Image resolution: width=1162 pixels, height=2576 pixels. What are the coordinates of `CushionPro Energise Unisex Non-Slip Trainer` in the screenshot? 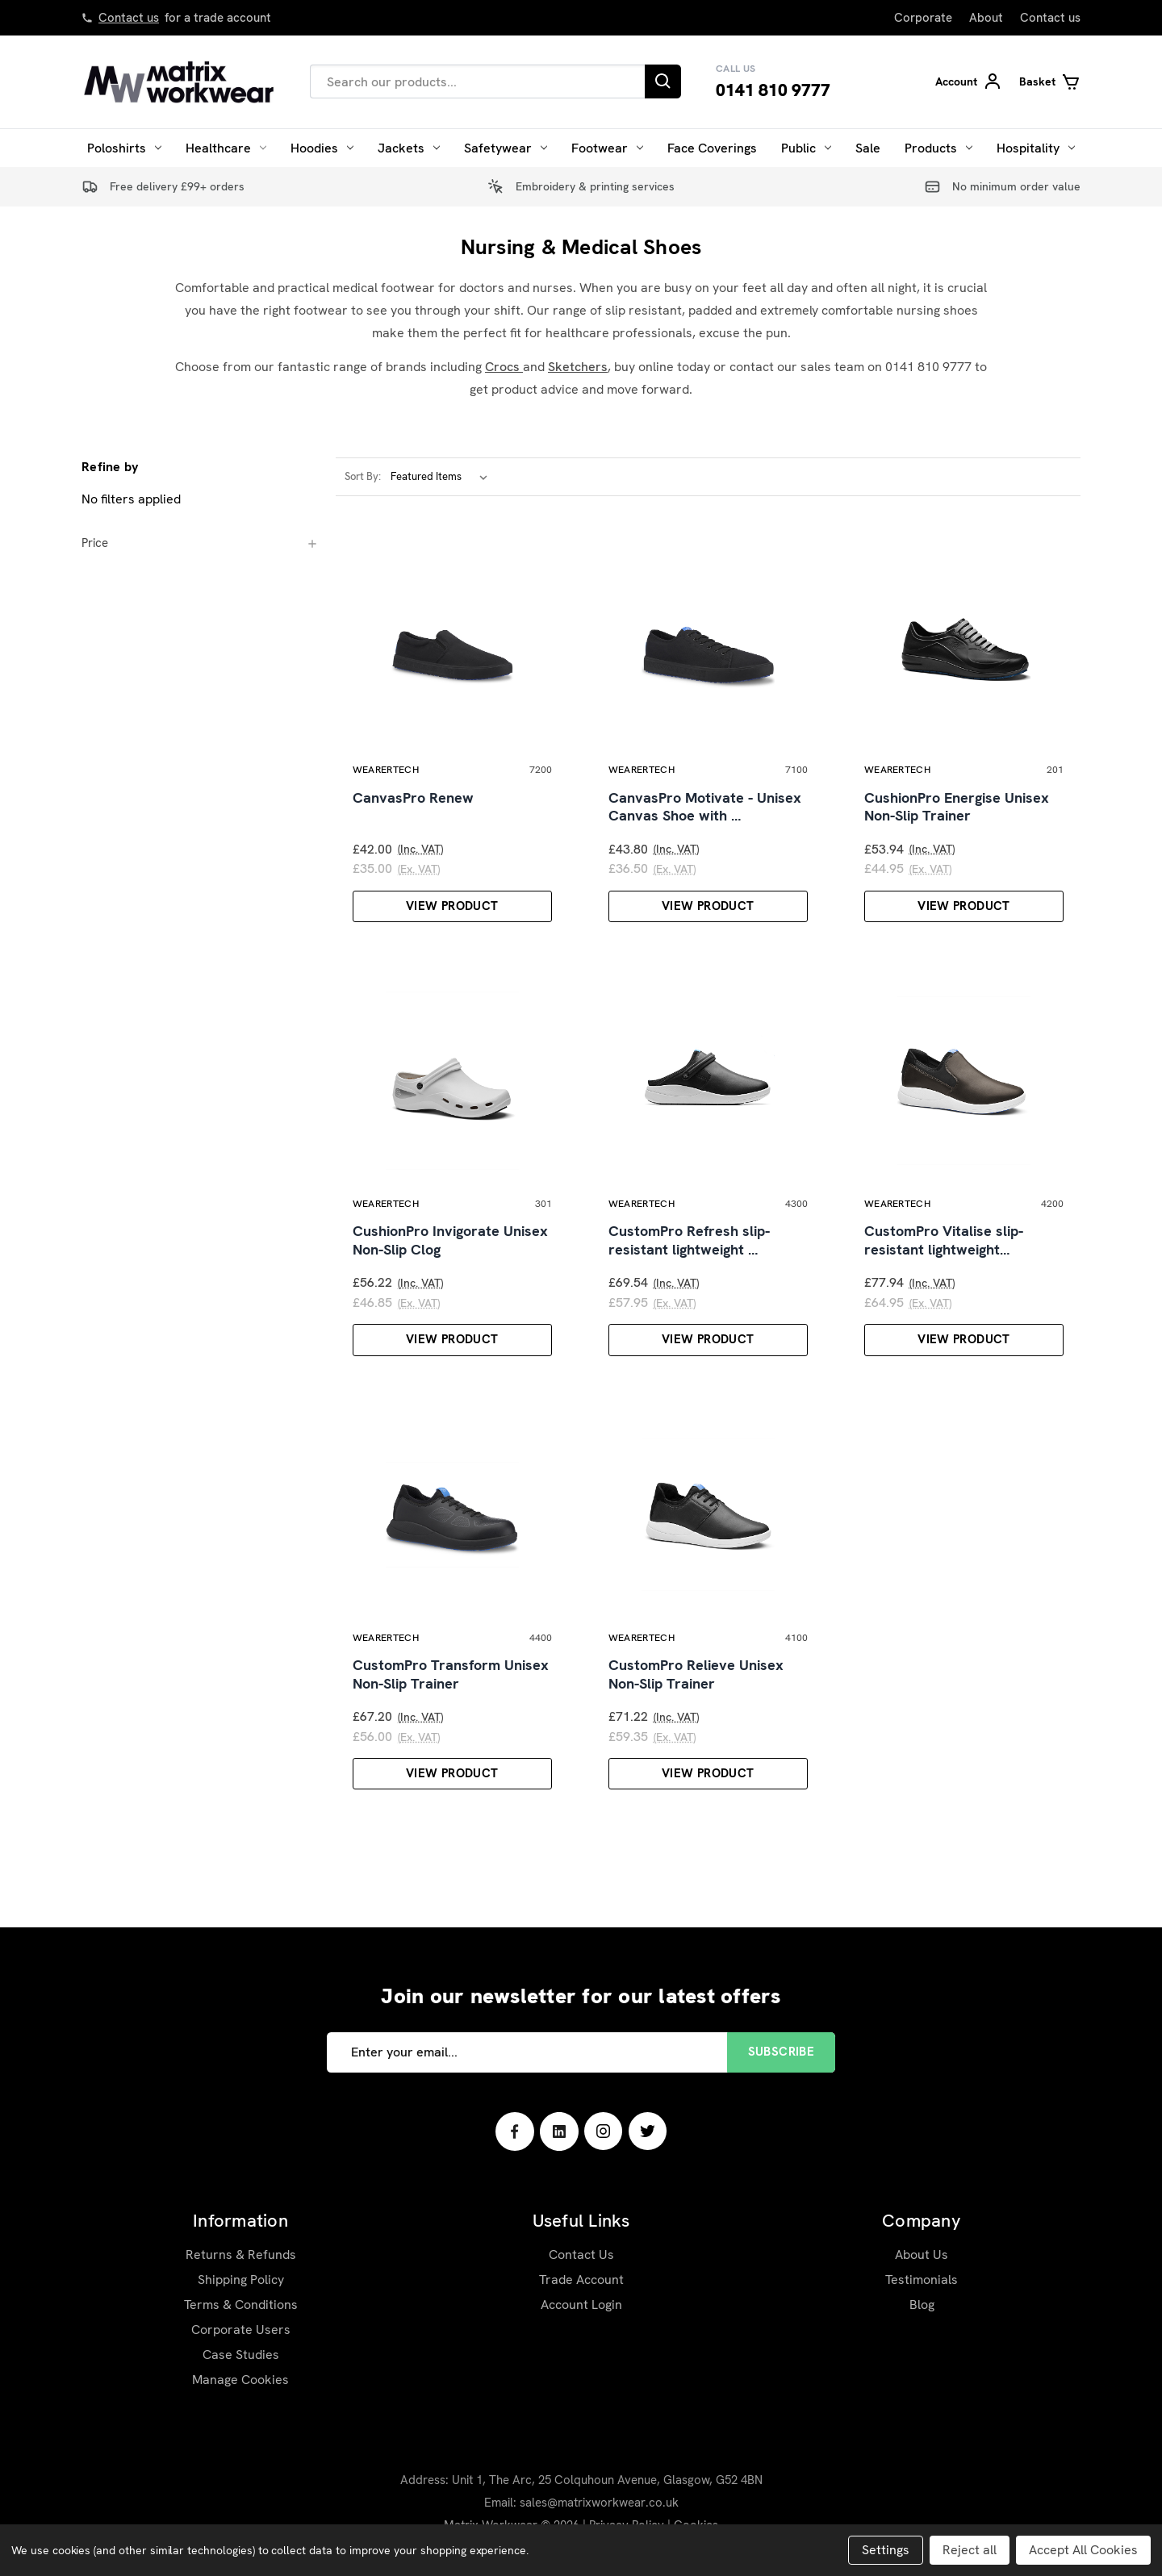 It's located at (956, 807).